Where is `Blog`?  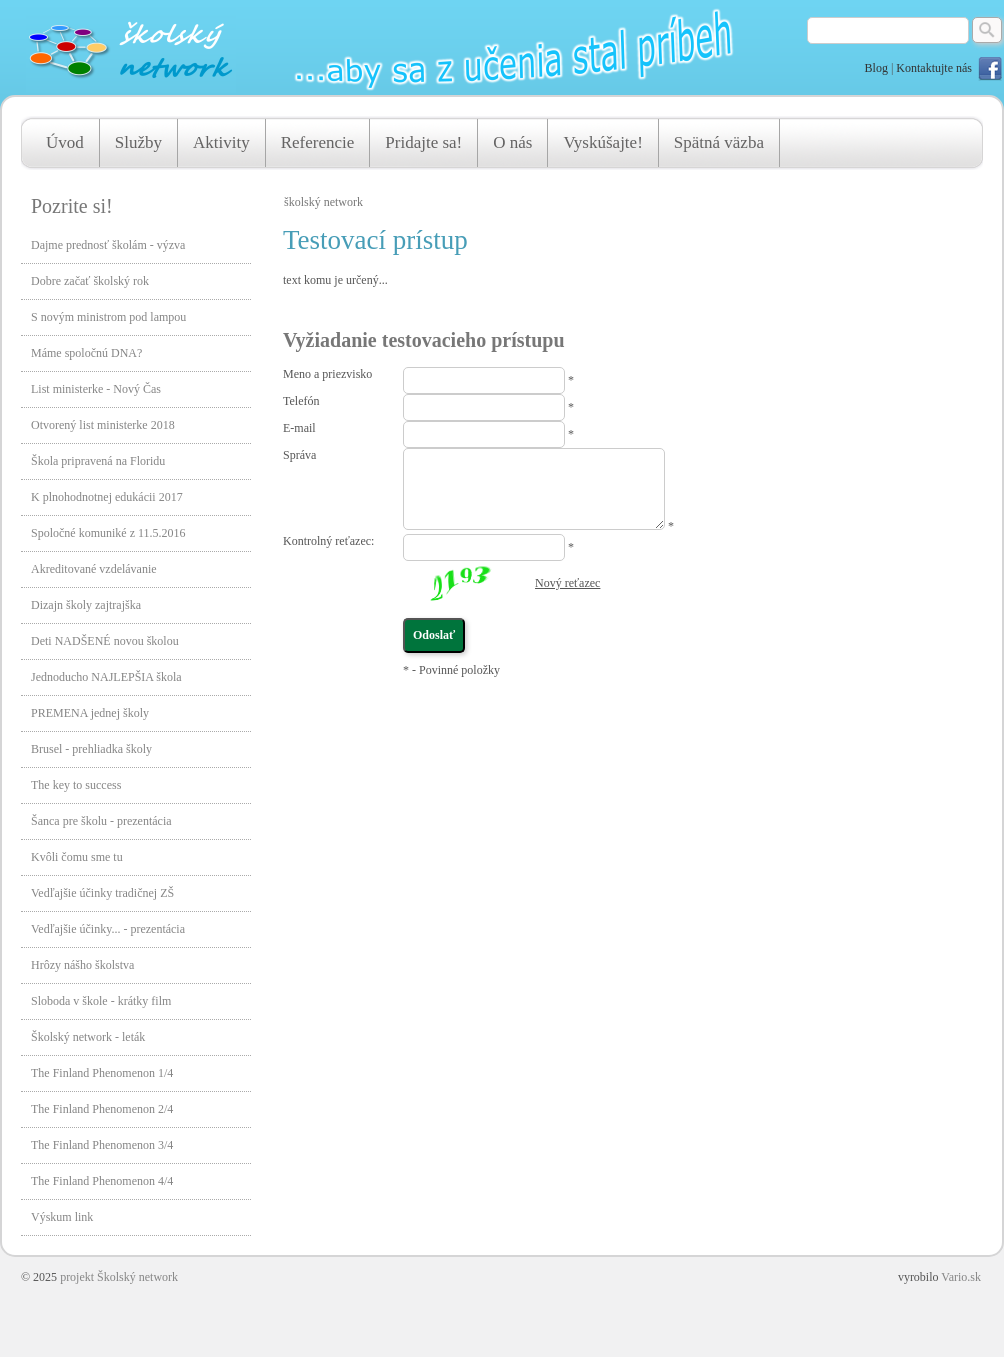
Blog is located at coordinates (876, 68).